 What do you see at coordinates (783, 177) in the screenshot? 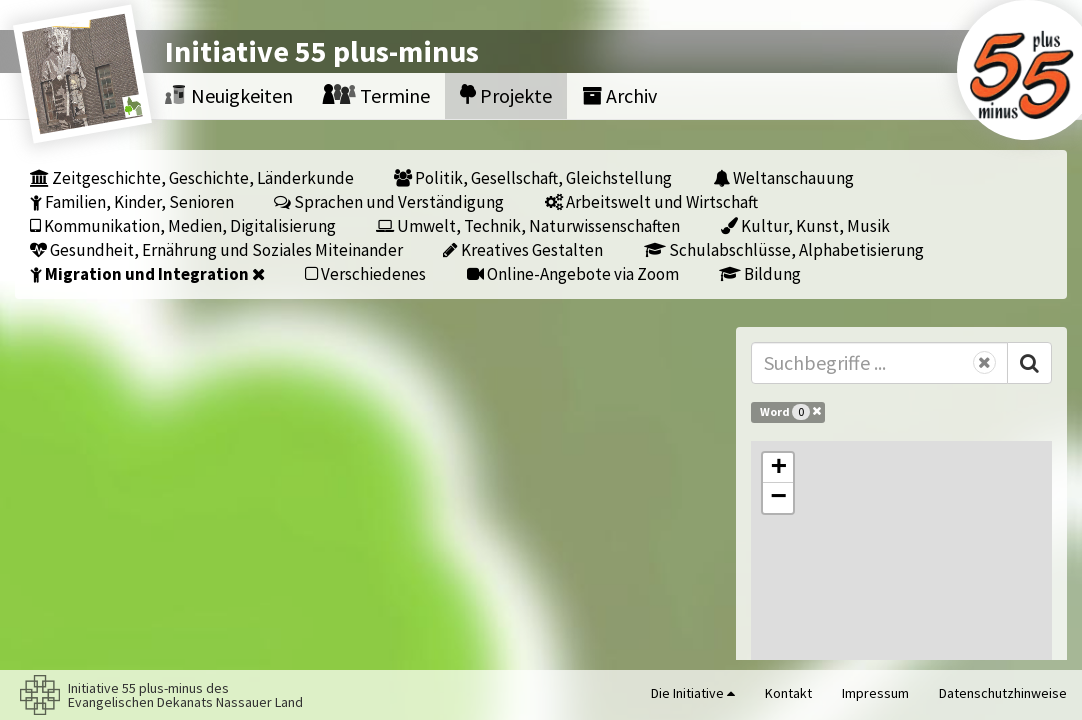
I see `Weltanschauung` at bounding box center [783, 177].